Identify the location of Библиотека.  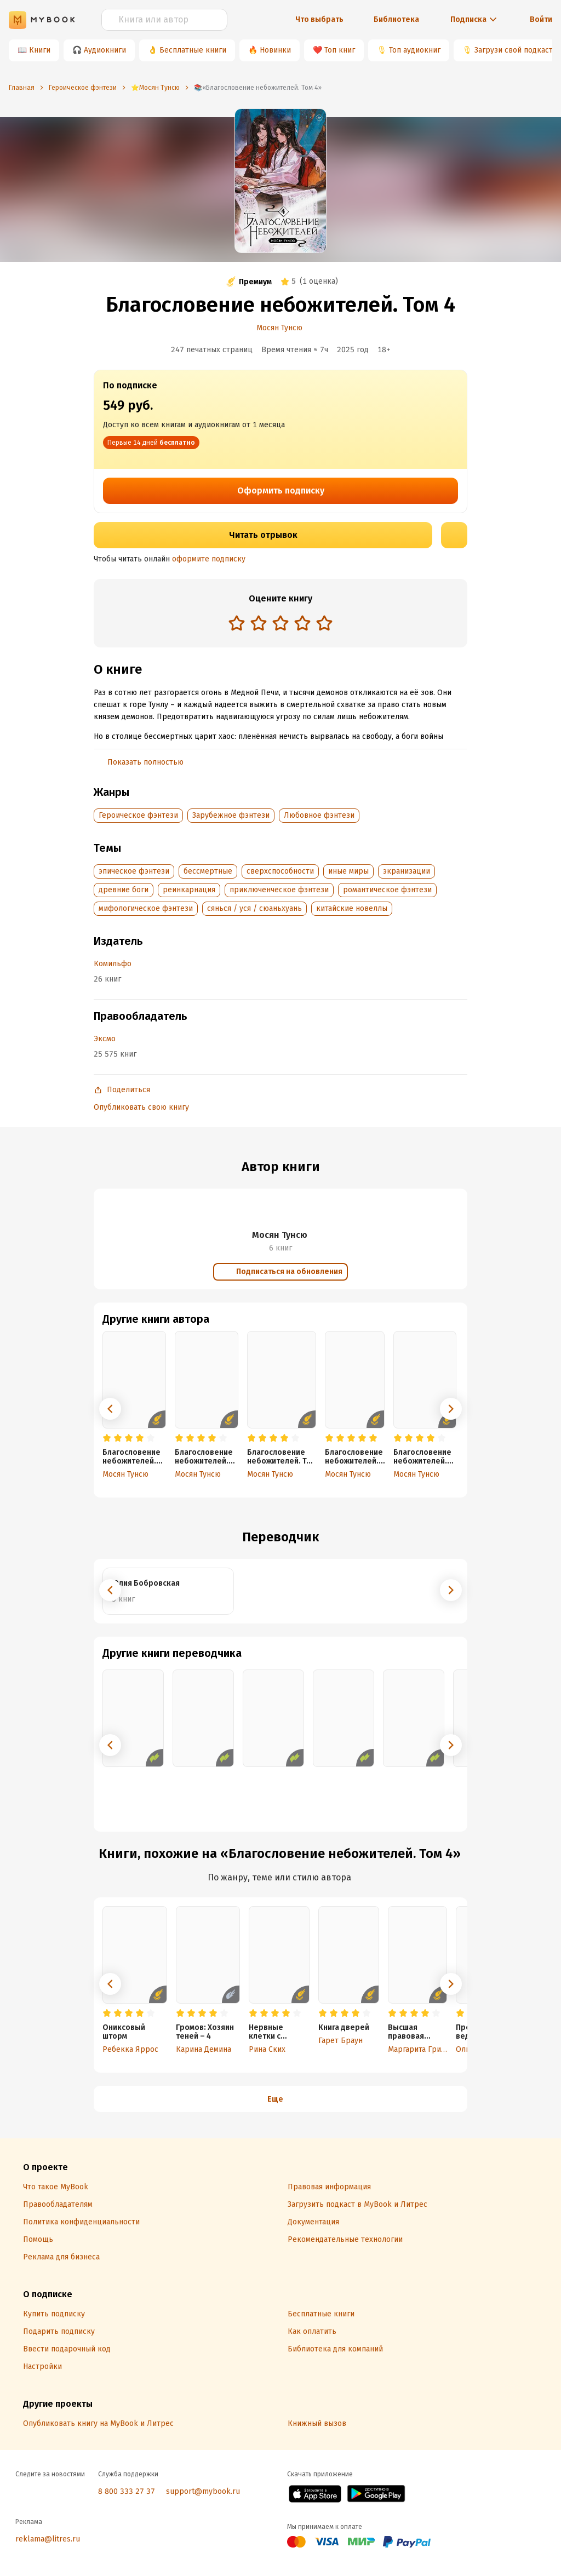
(396, 19).